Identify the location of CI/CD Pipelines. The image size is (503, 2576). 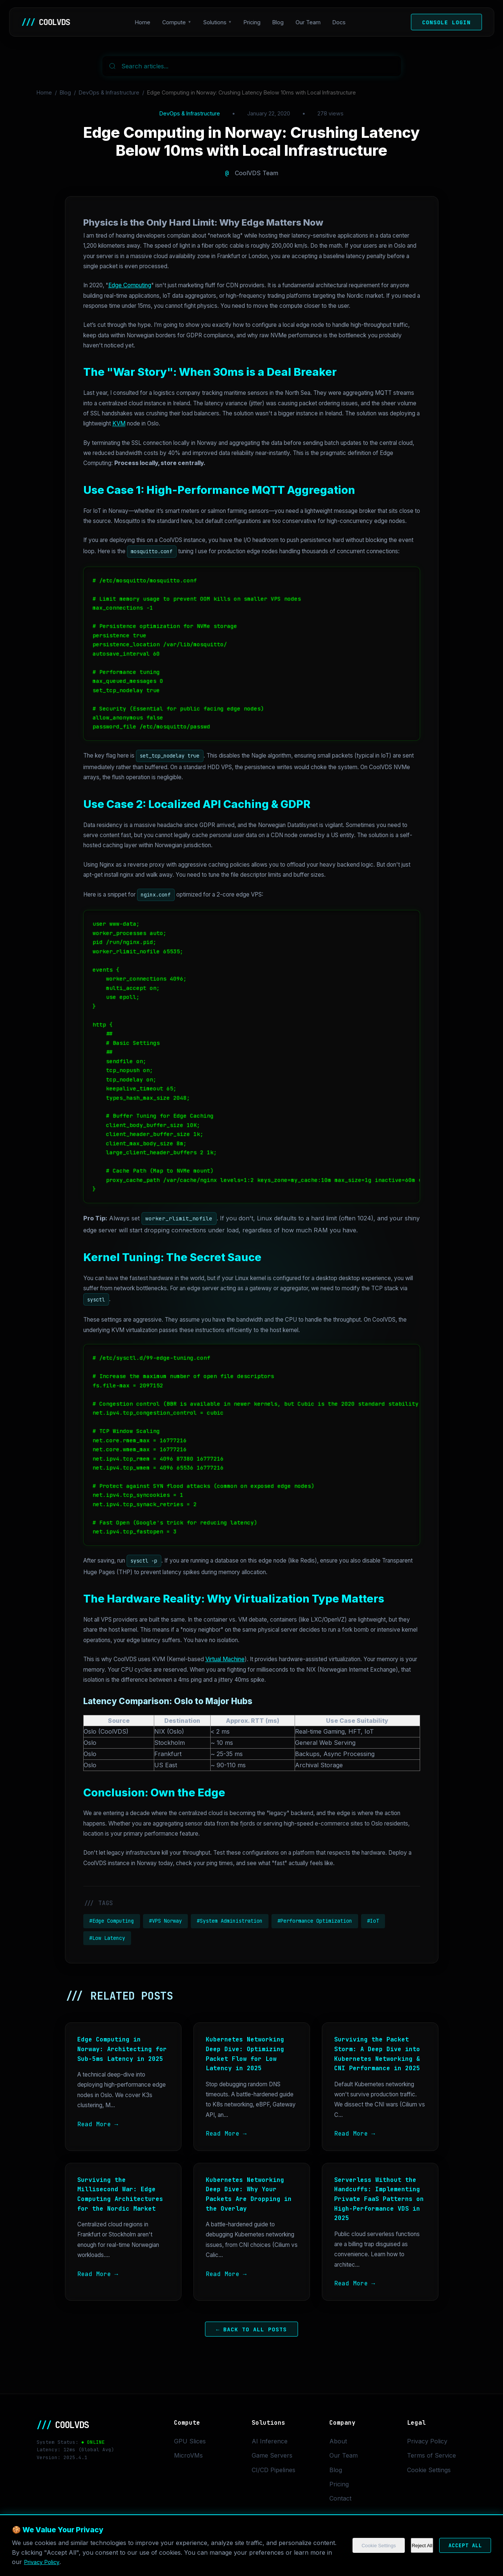
(273, 2470).